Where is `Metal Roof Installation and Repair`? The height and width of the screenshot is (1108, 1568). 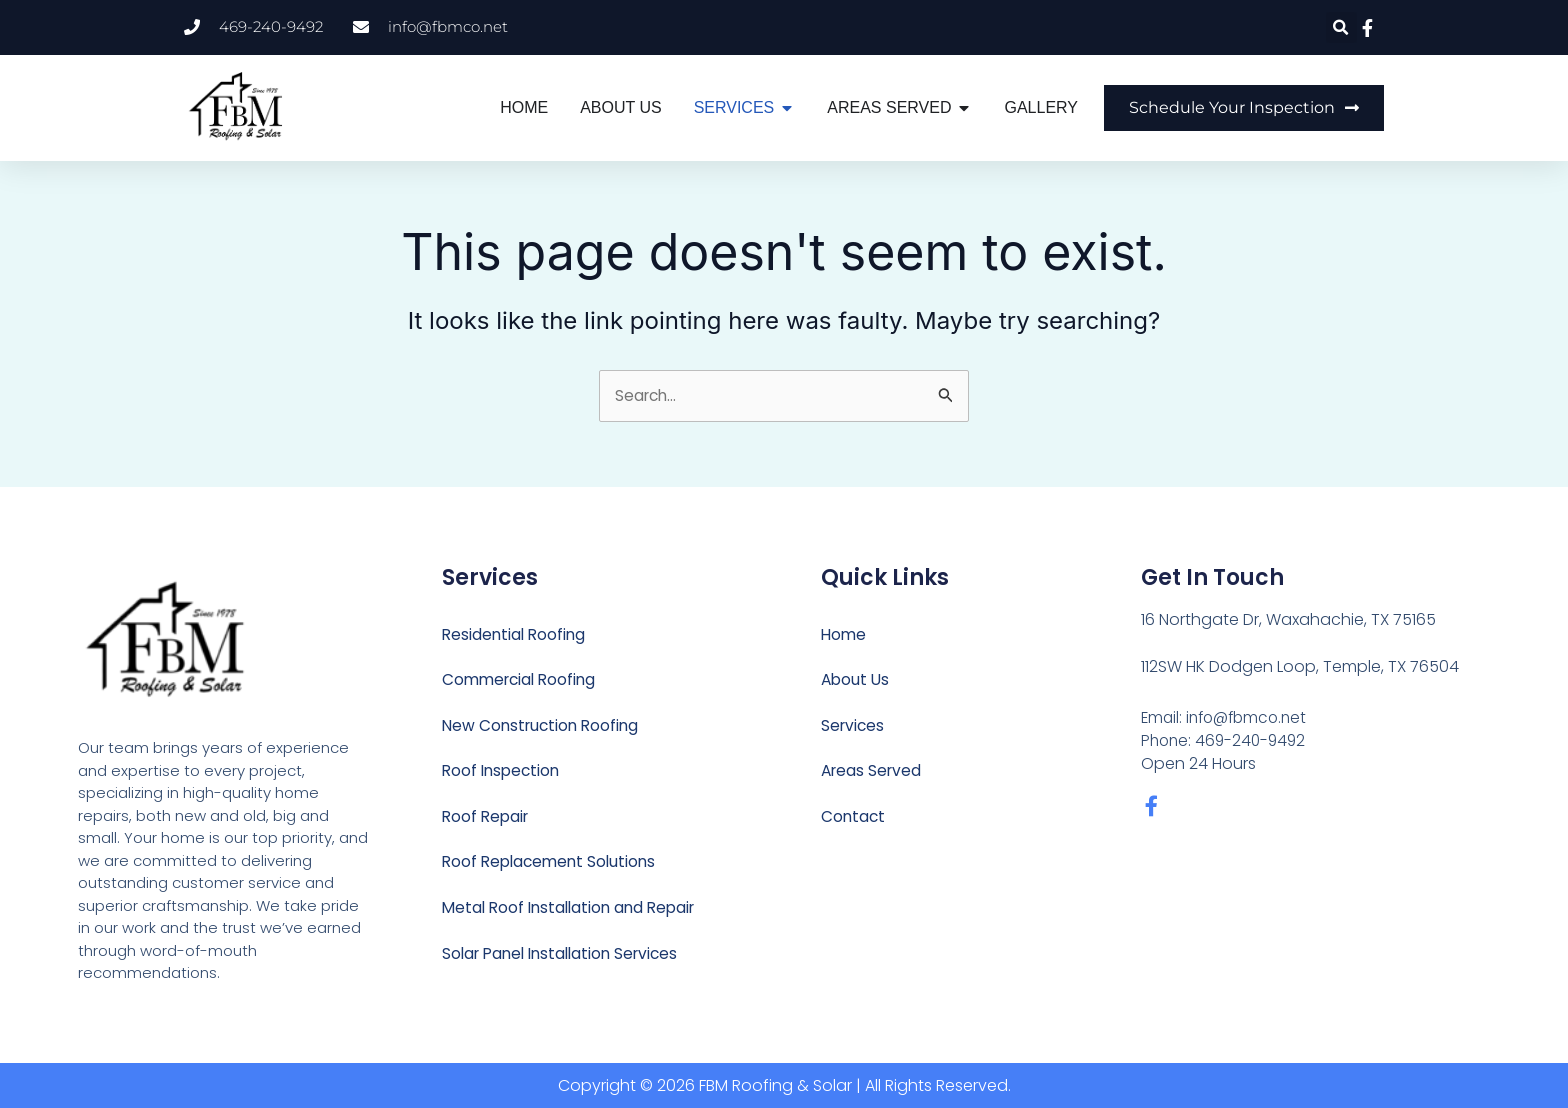
Metal Roof Installation and Repair is located at coordinates (574, 910).